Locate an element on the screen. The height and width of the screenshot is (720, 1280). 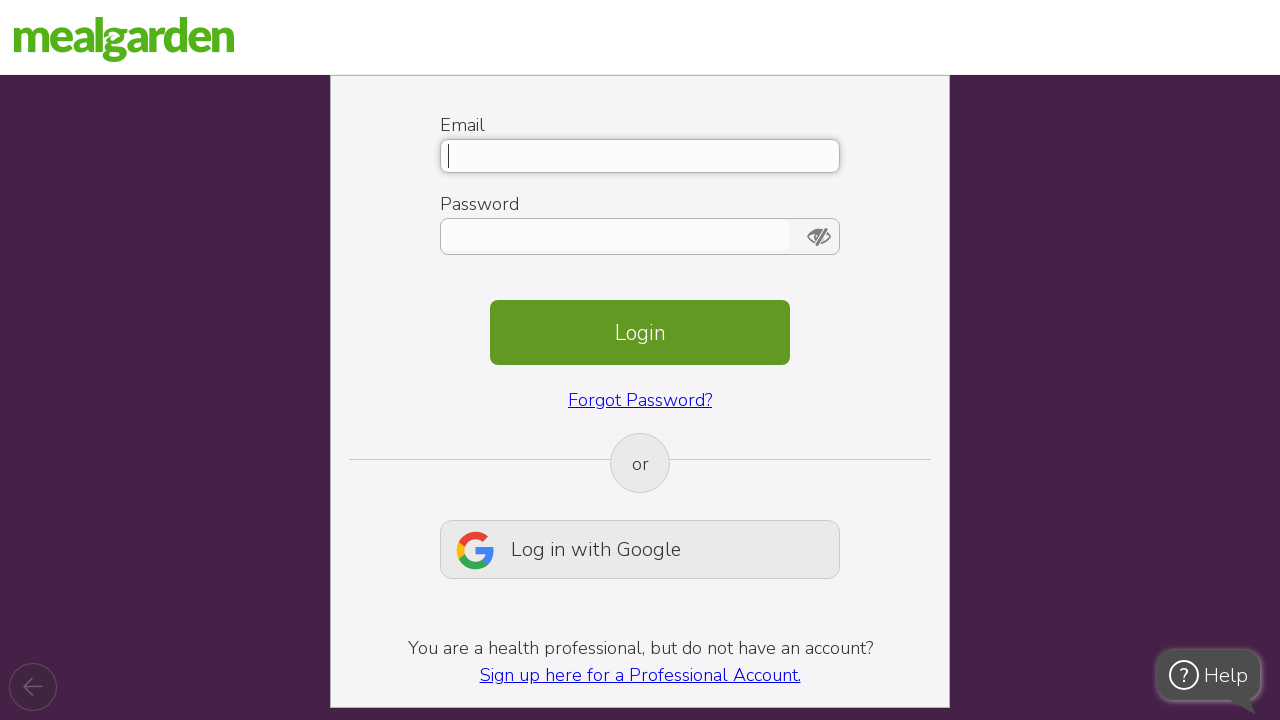
Password is located at coordinates (479, 204).